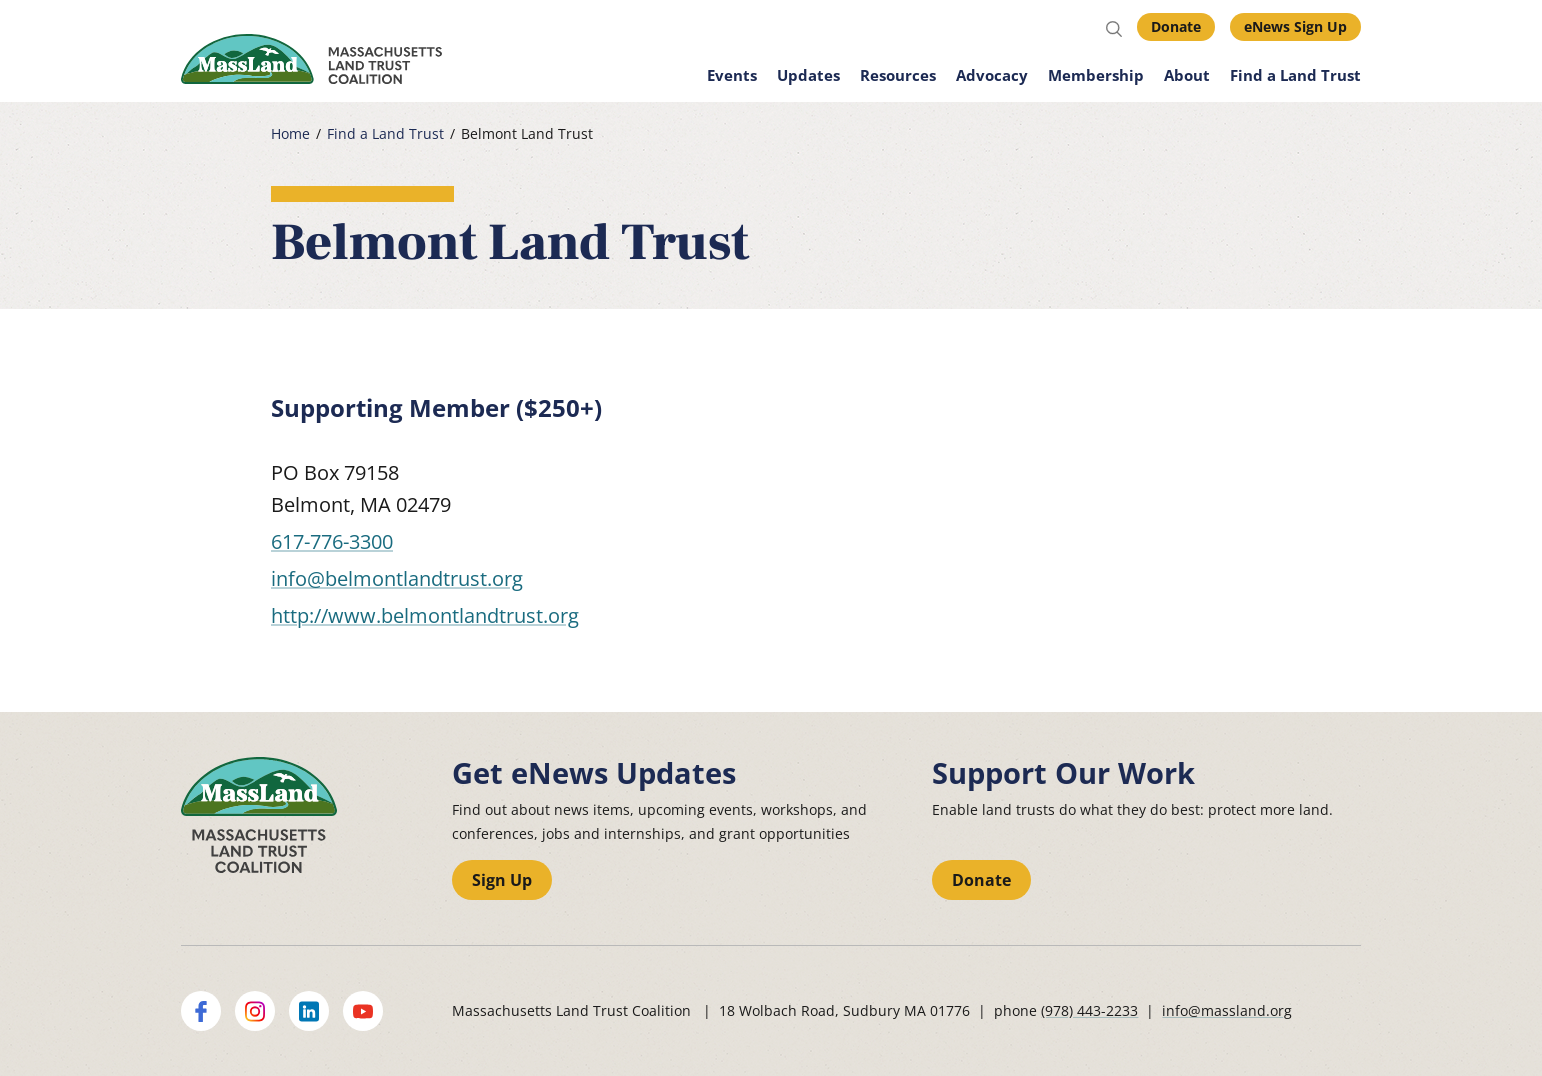 Image resolution: width=1542 pixels, height=1076 pixels. What do you see at coordinates (502, 880) in the screenshot?
I see `Sign Up` at bounding box center [502, 880].